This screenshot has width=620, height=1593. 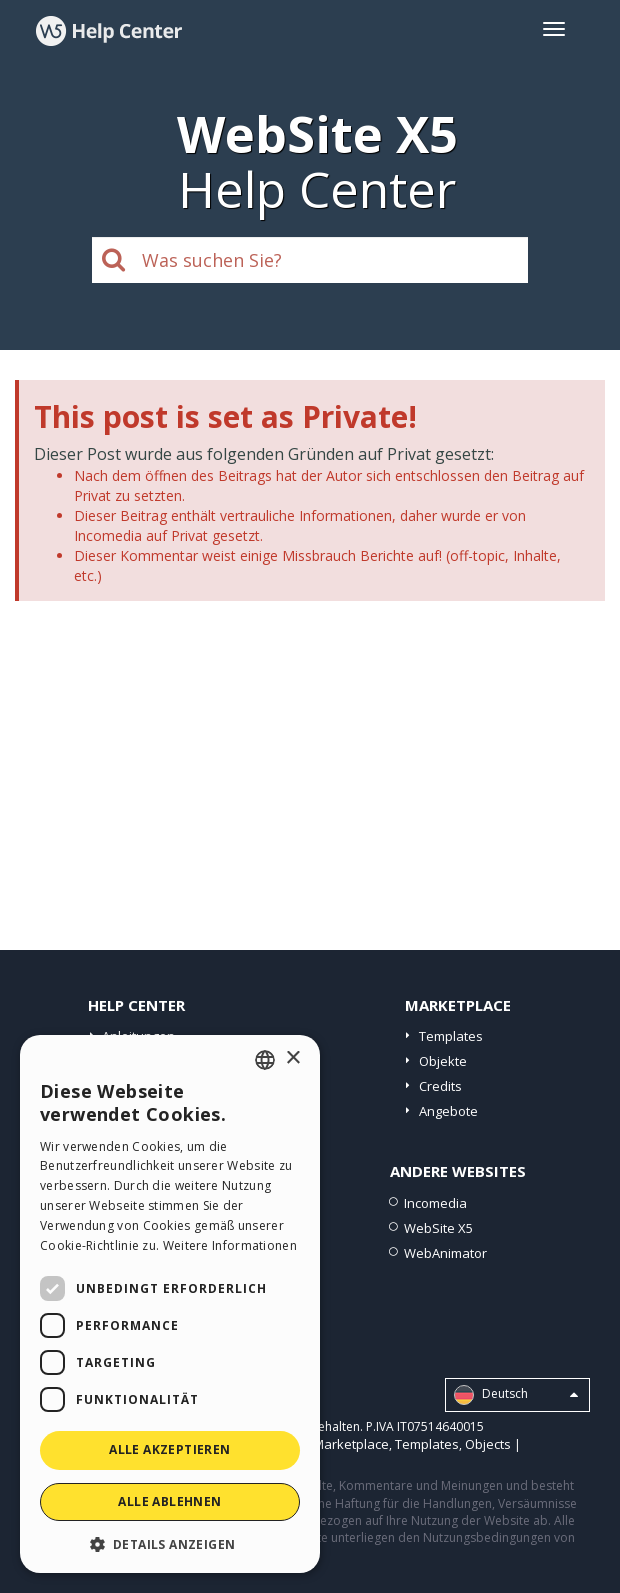 What do you see at coordinates (170, 1543) in the screenshot?
I see `[button]` at bounding box center [170, 1543].